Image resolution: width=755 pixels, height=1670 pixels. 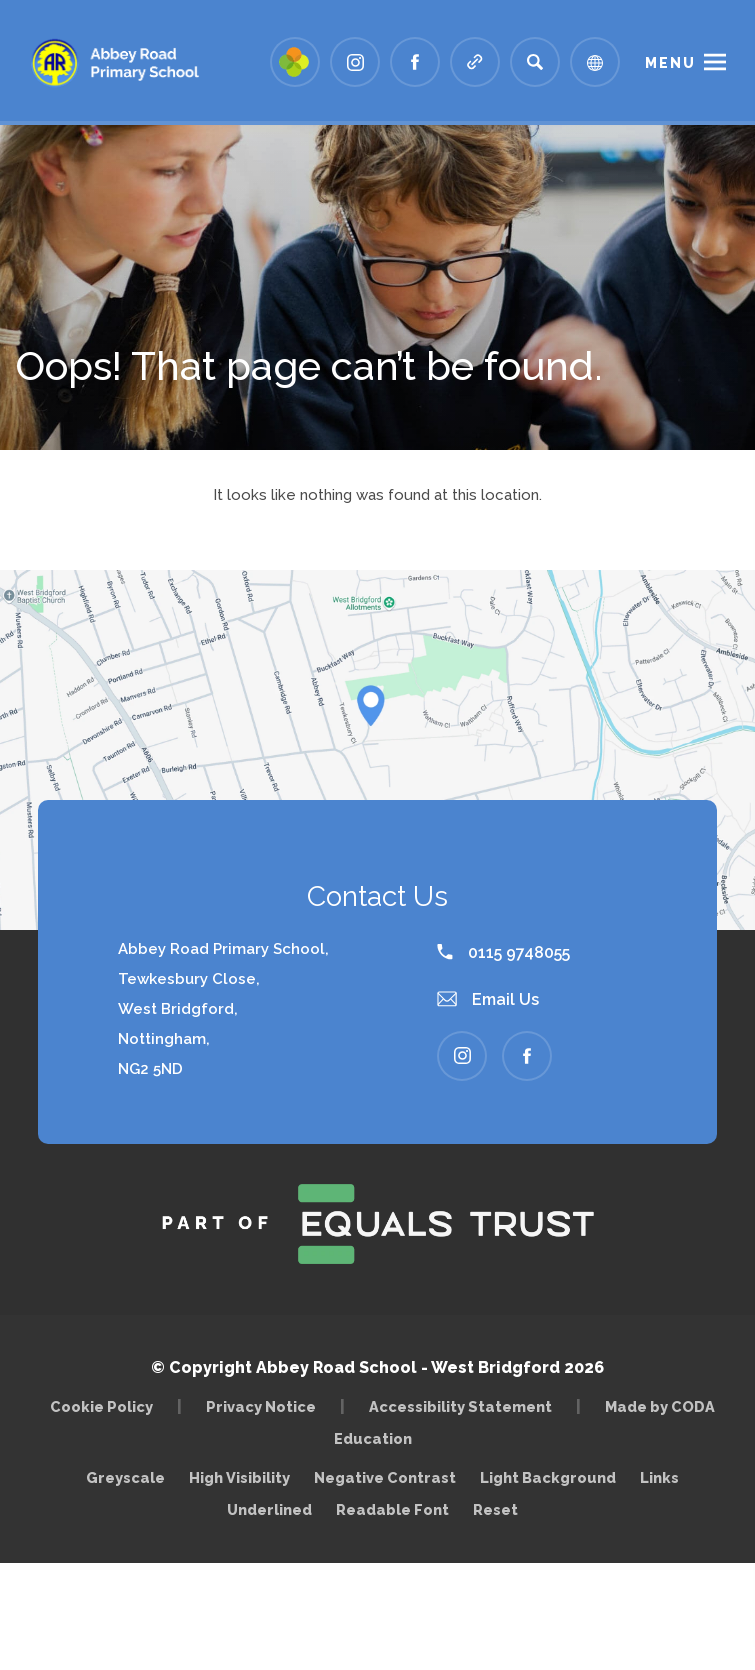 I want to click on Accessibility Statement, so click(x=460, y=1406).